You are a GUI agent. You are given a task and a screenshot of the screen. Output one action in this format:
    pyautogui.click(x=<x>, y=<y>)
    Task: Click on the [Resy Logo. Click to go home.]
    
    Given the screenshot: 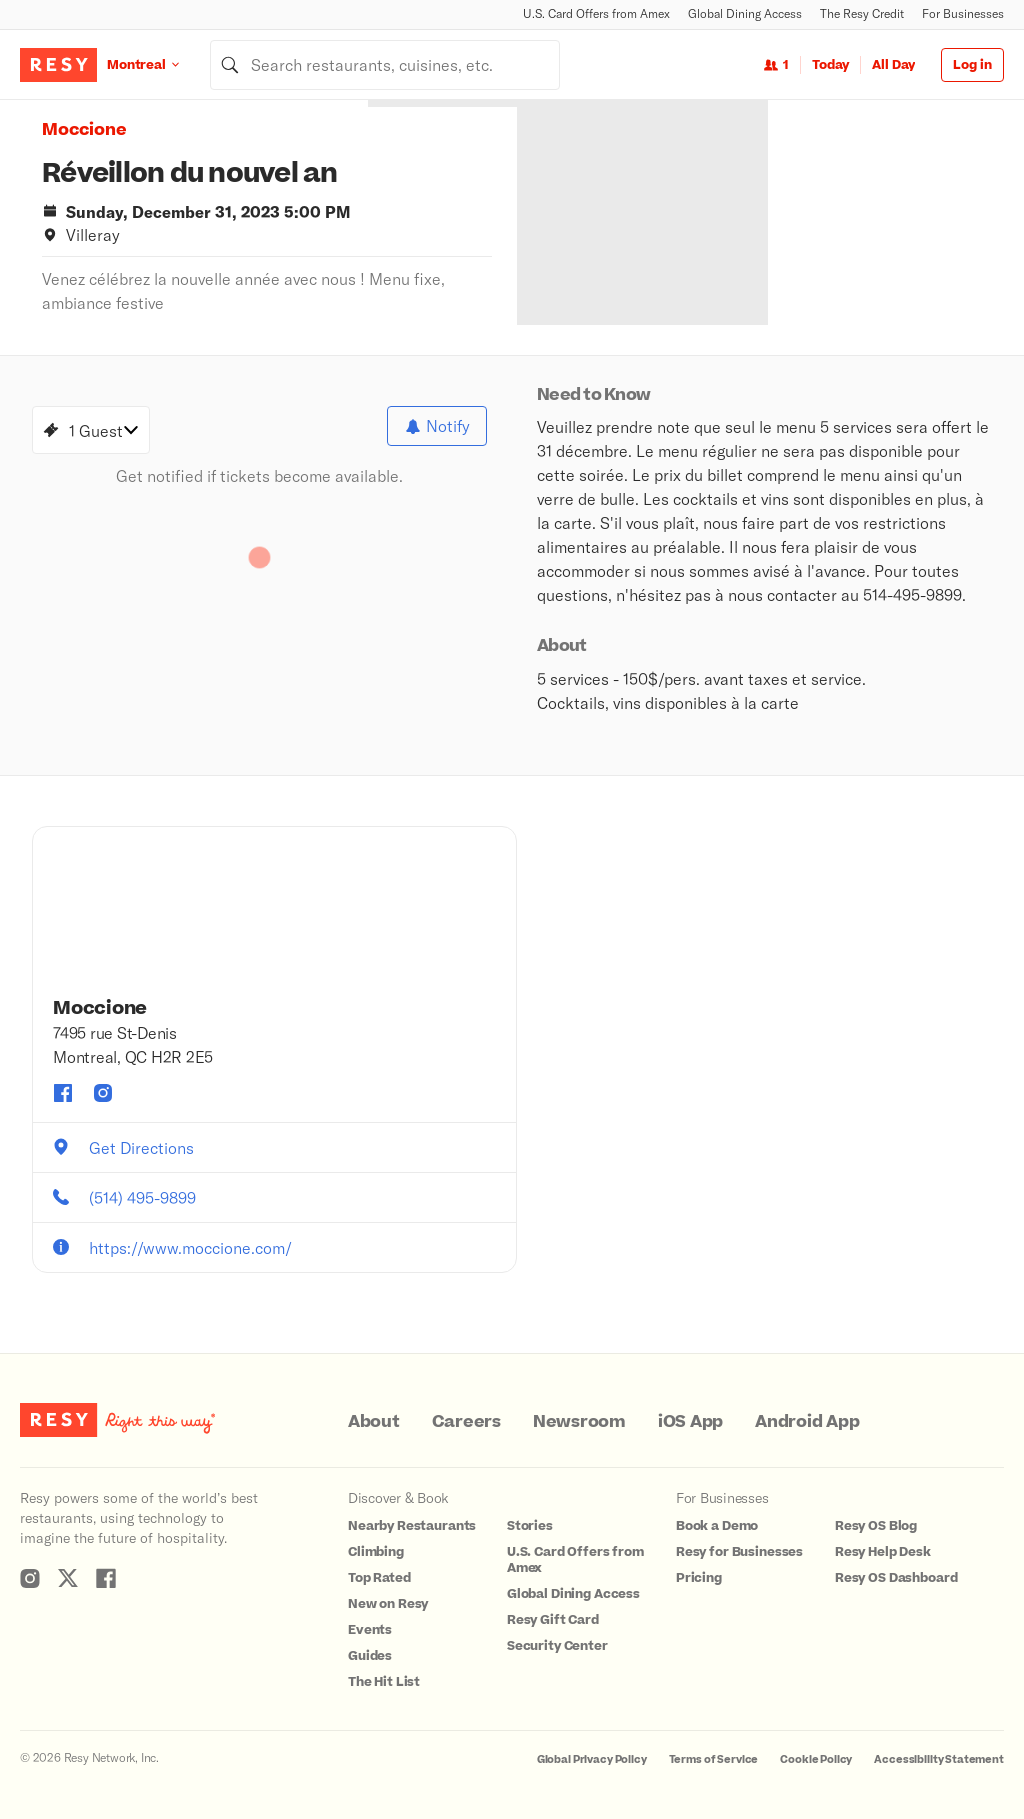 What is the action you would take?
    pyautogui.click(x=58, y=65)
    